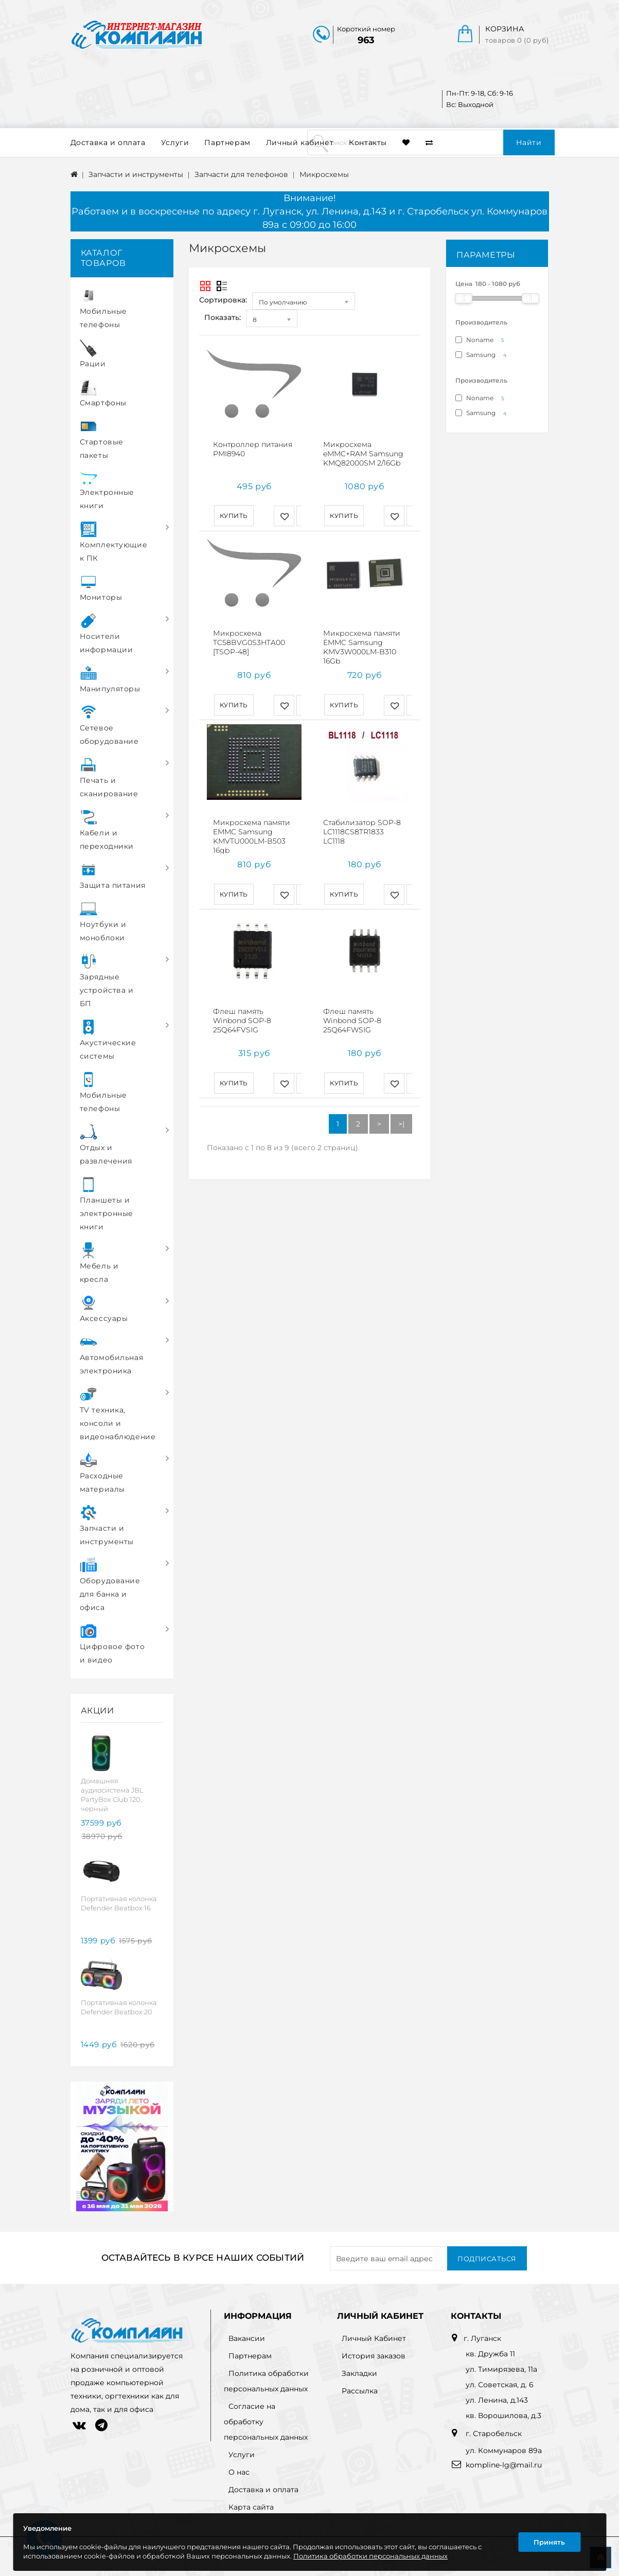 The image size is (619, 2576). I want to click on кв. Ворошилова, д.3, so click(503, 2415).